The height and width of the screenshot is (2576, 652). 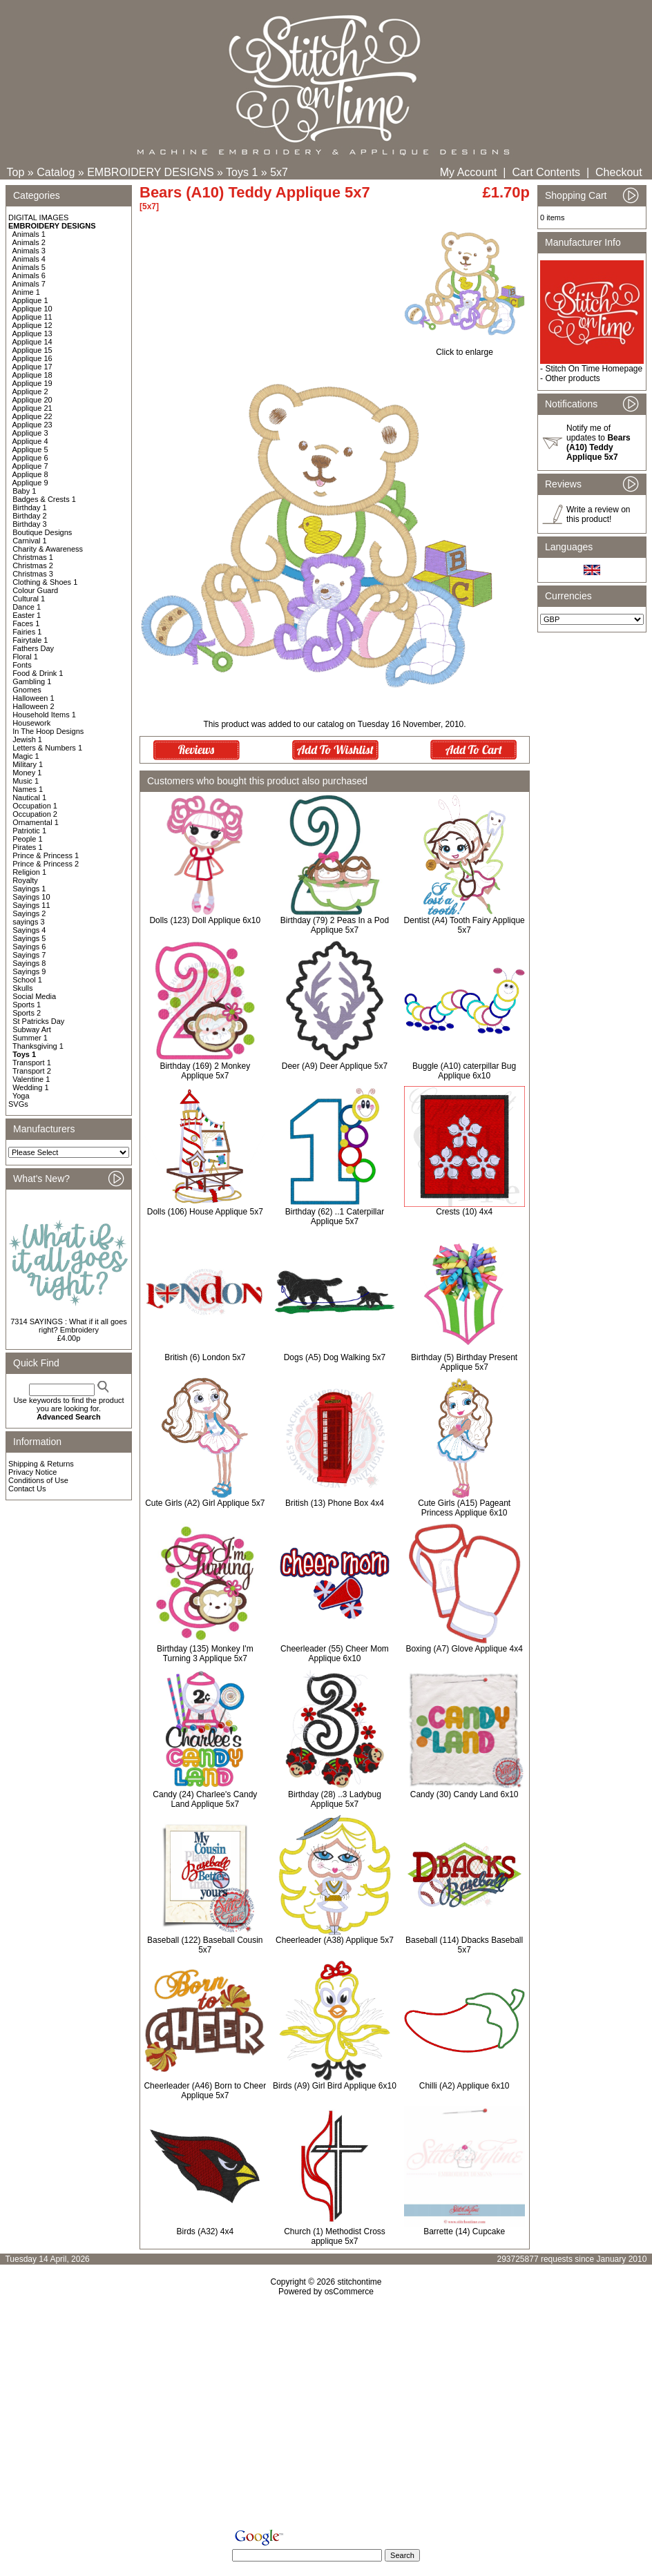 I want to click on Baseball (114) Dbacks Baseball 5x7, so click(x=464, y=1945).